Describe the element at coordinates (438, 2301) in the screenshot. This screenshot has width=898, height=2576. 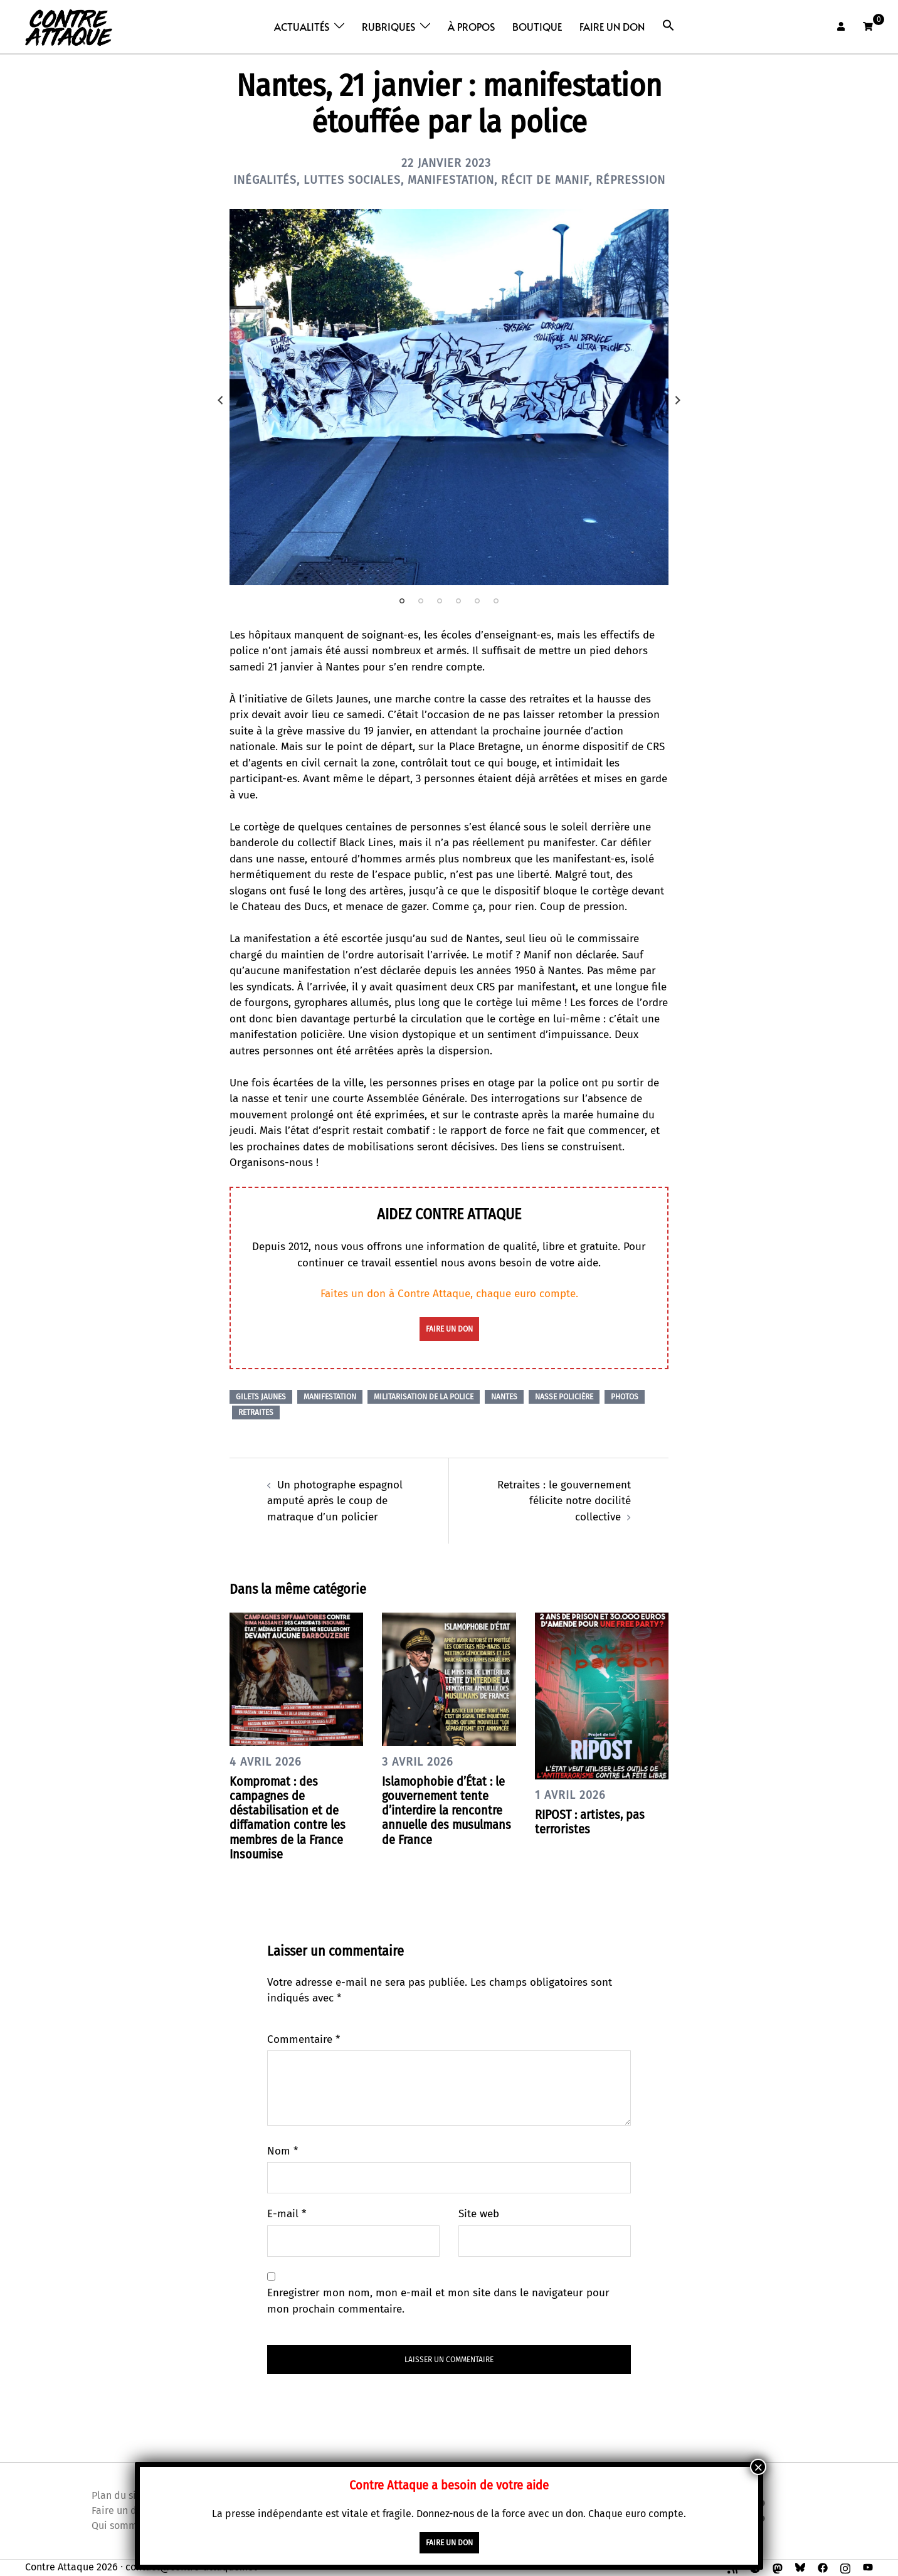
I see `Enregistrer mon nom, mon e-mail et mon site dans le navigateur pour mon prochain commentaire.` at that location.